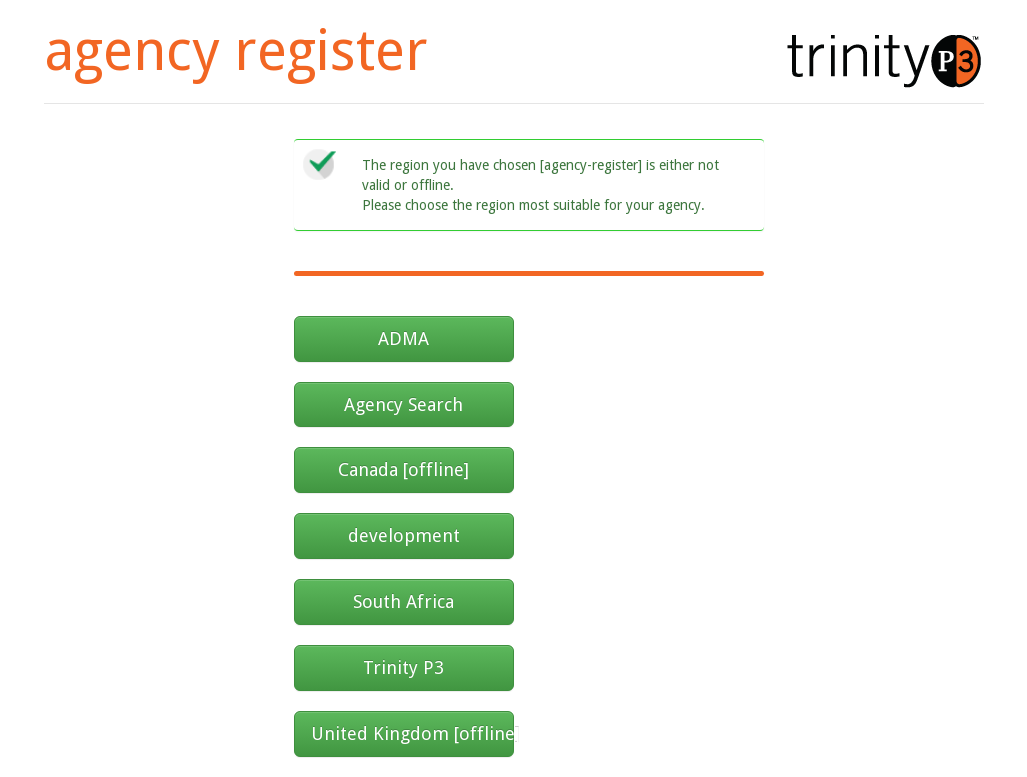 The width and height of the screenshot is (1027, 777). Describe the element at coordinates (403, 404) in the screenshot. I see `Agency Search` at that location.